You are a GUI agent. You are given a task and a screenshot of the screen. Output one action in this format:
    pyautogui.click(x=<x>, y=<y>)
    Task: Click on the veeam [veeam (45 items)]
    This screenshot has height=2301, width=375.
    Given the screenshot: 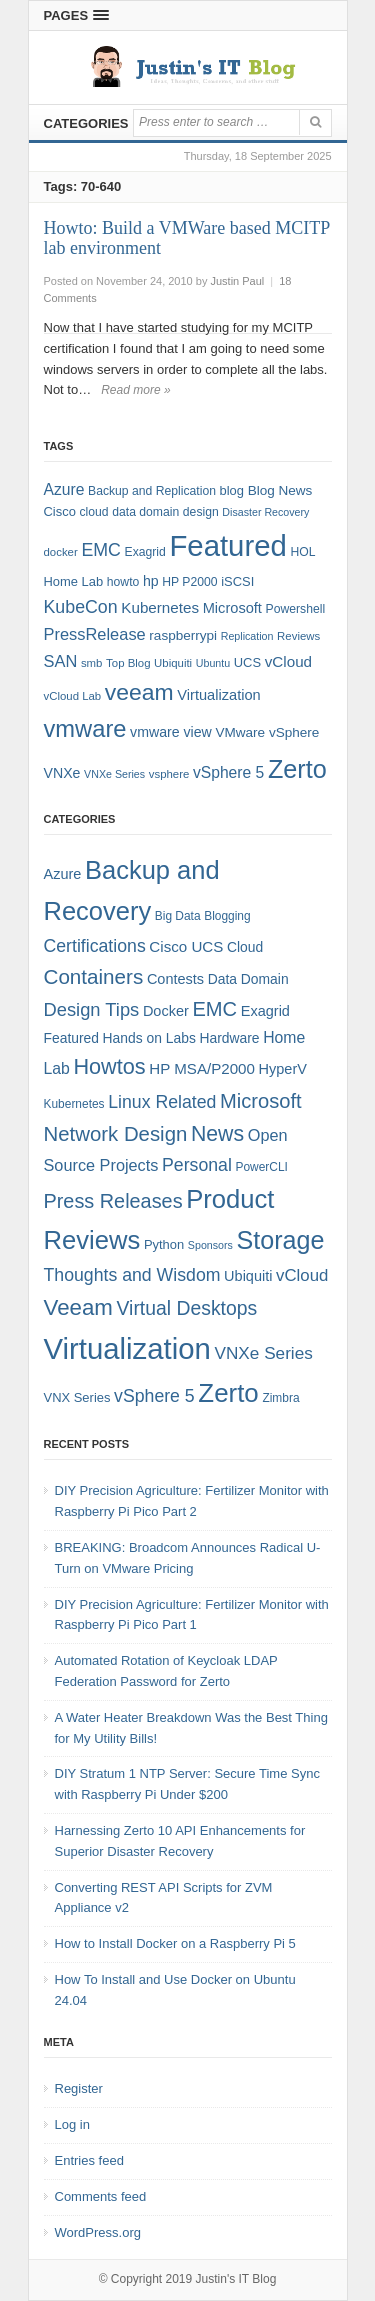 What is the action you would take?
    pyautogui.click(x=139, y=692)
    